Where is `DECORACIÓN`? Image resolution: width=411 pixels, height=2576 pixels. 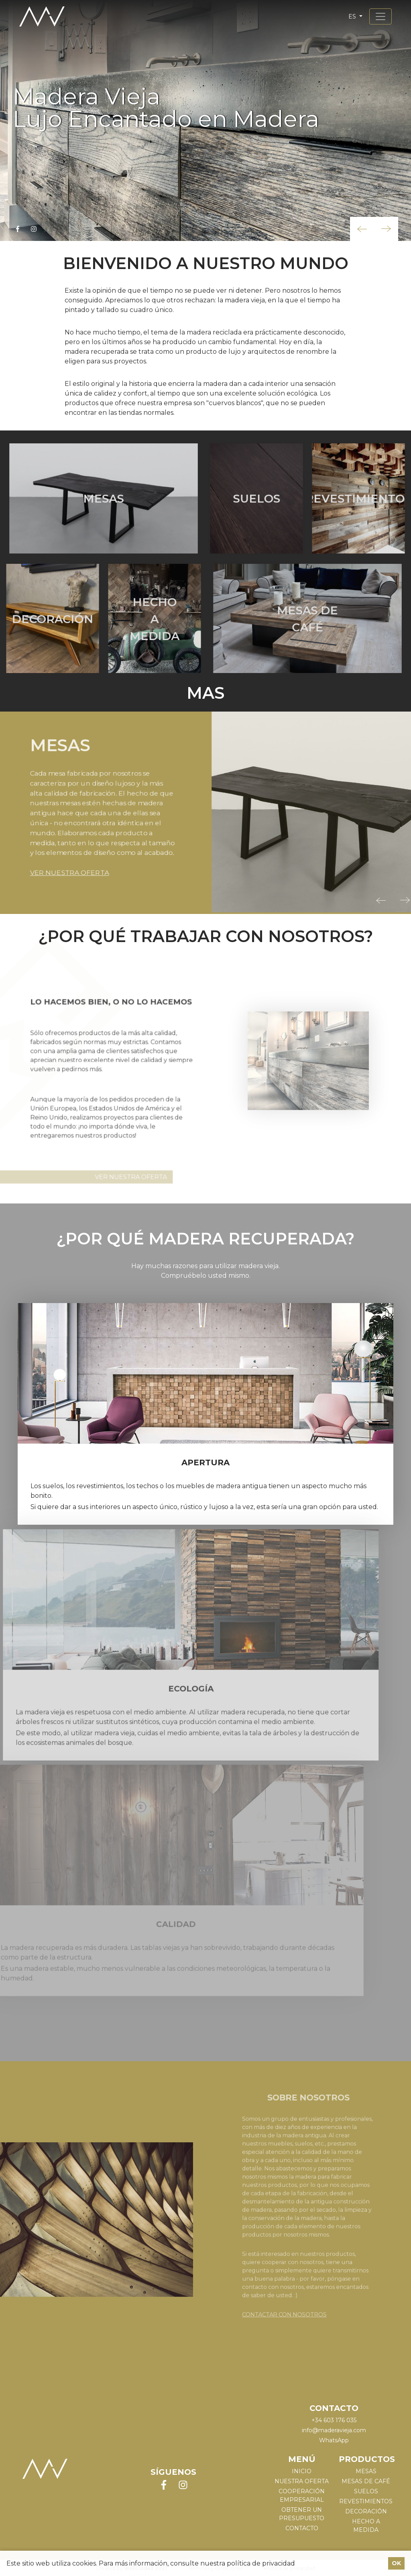 DECORACIÓN is located at coordinates (366, 2511).